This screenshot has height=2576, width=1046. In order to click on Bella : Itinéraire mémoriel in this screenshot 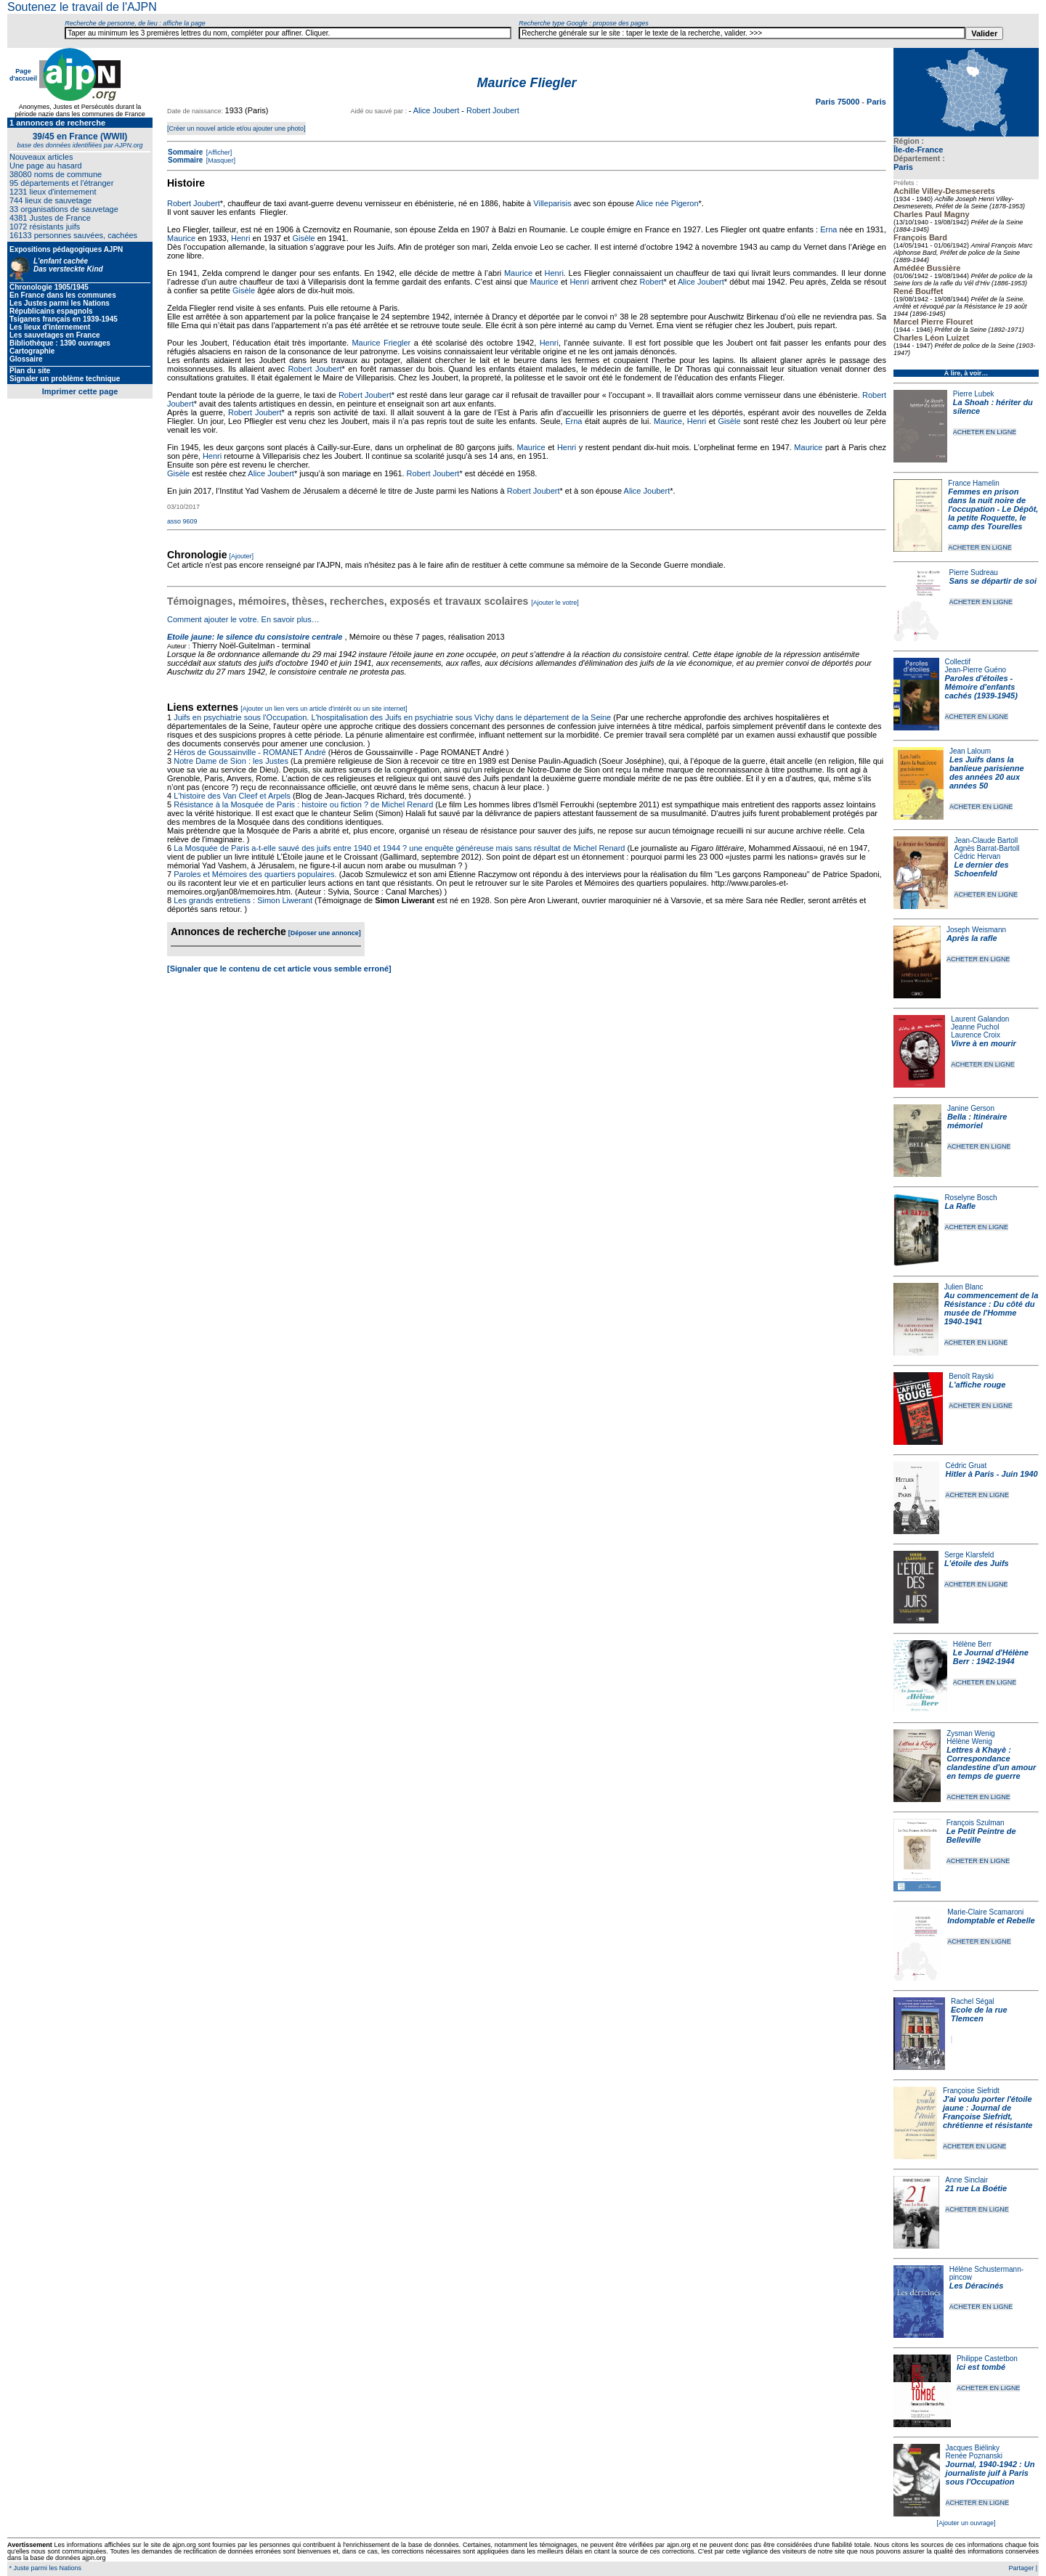, I will do `click(977, 1121)`.